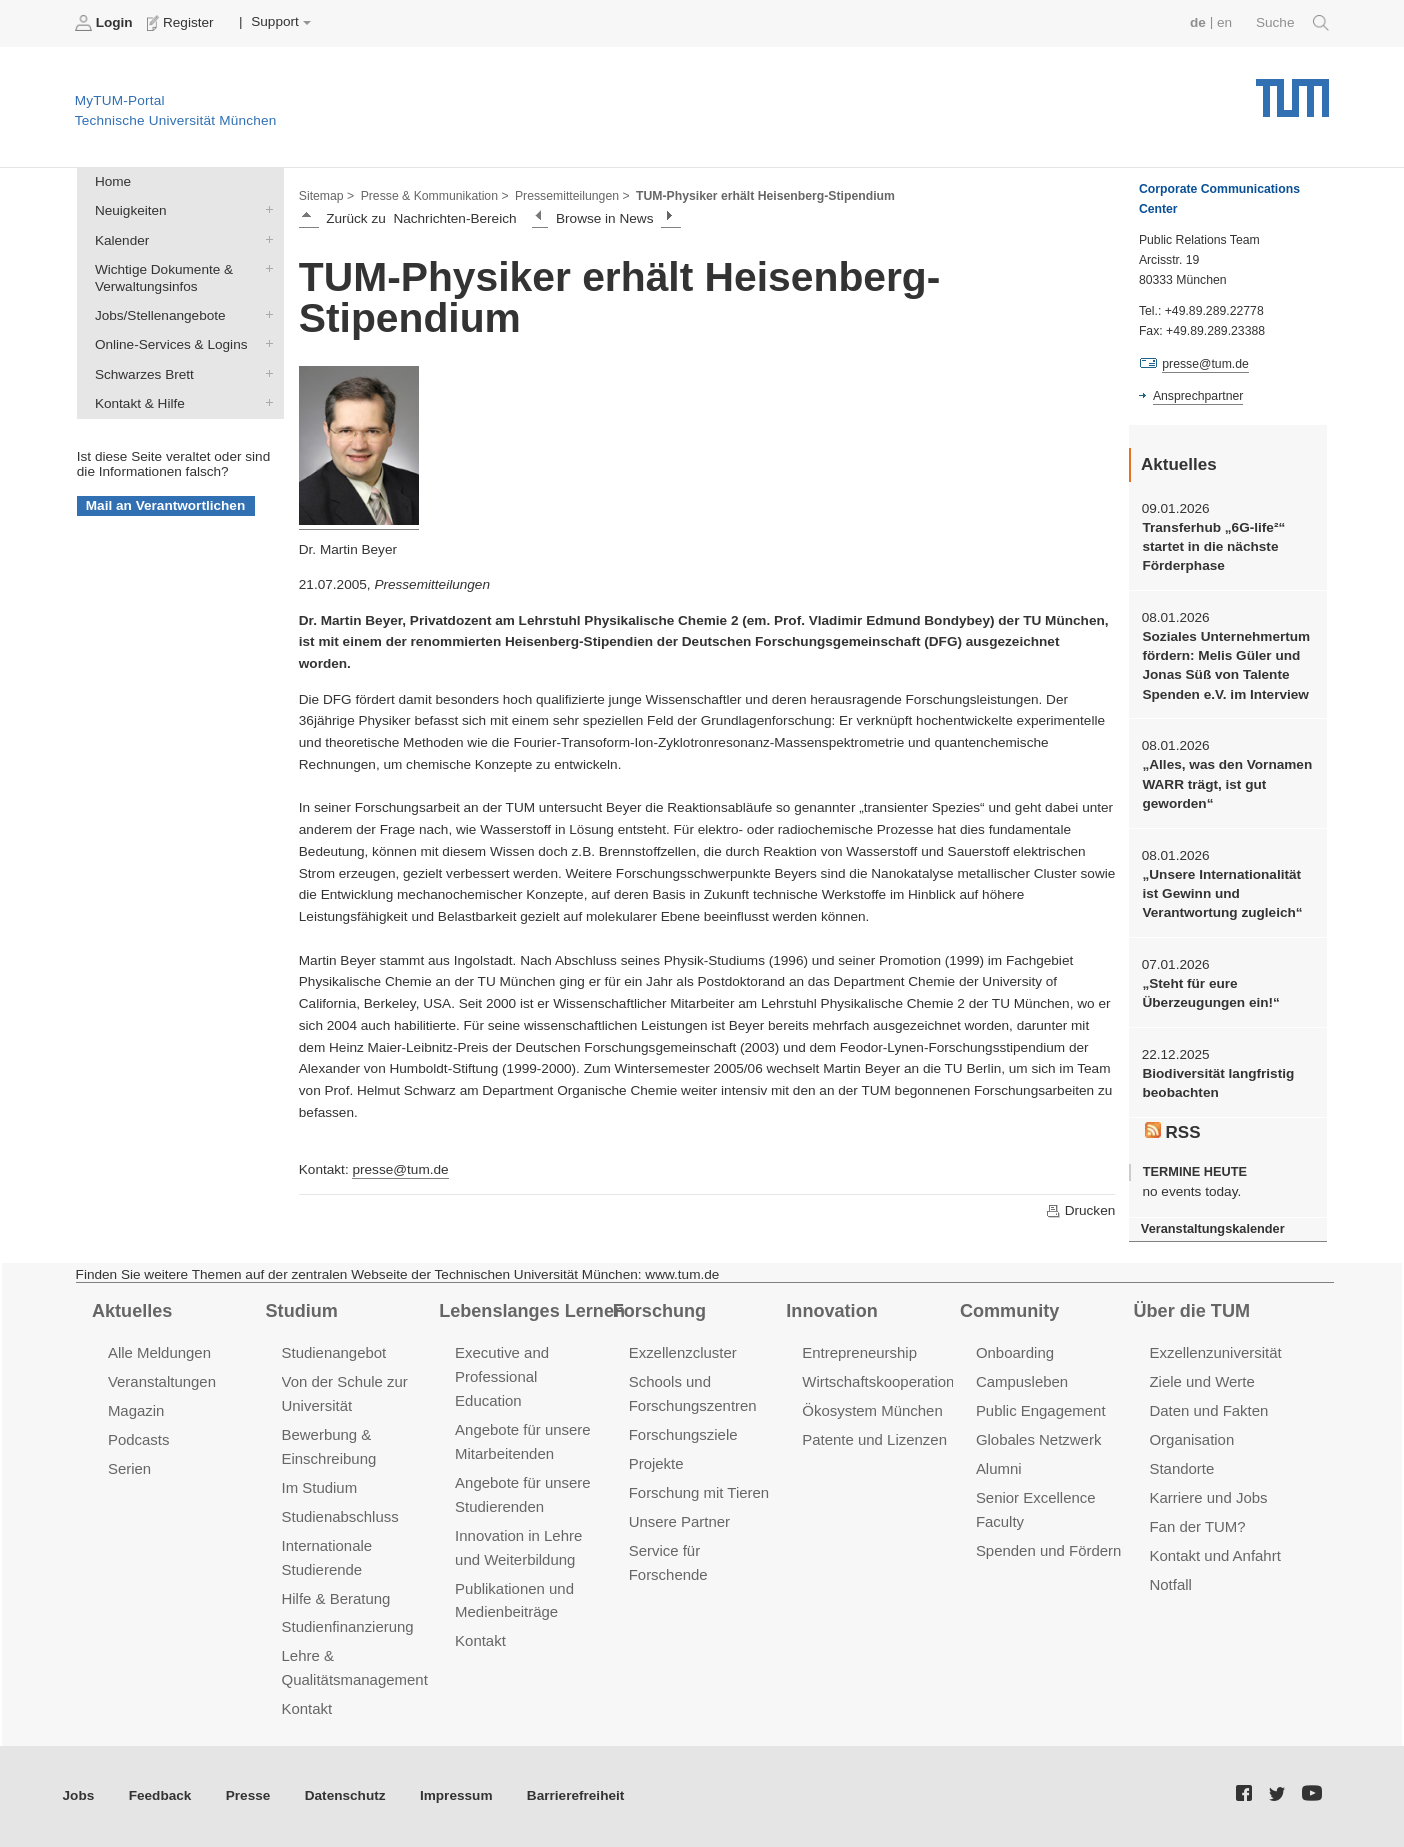  Describe the element at coordinates (265, 373) in the screenshot. I see `Schwarzes Brett` at that location.